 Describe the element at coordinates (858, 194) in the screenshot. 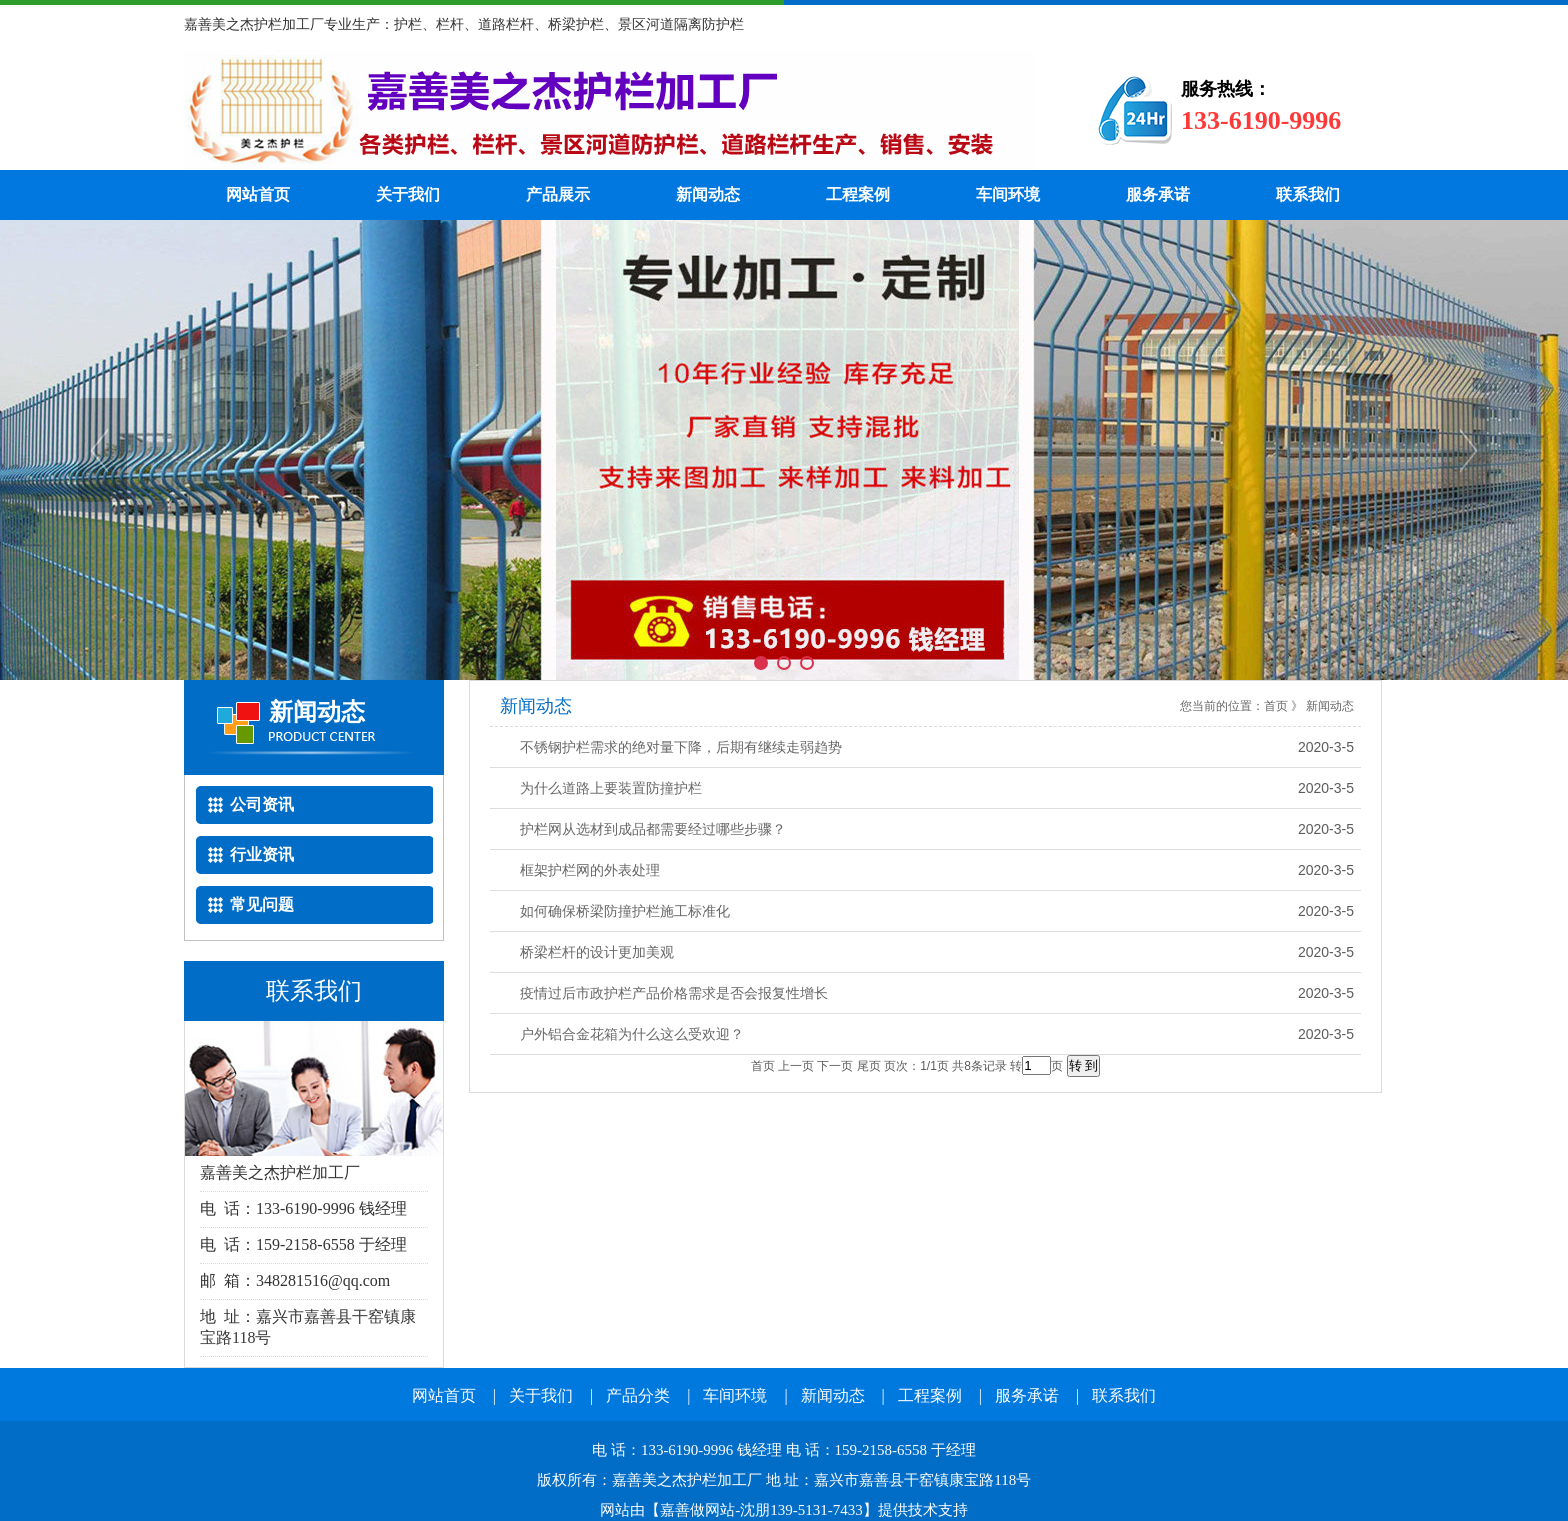

I see `工程案例` at that location.